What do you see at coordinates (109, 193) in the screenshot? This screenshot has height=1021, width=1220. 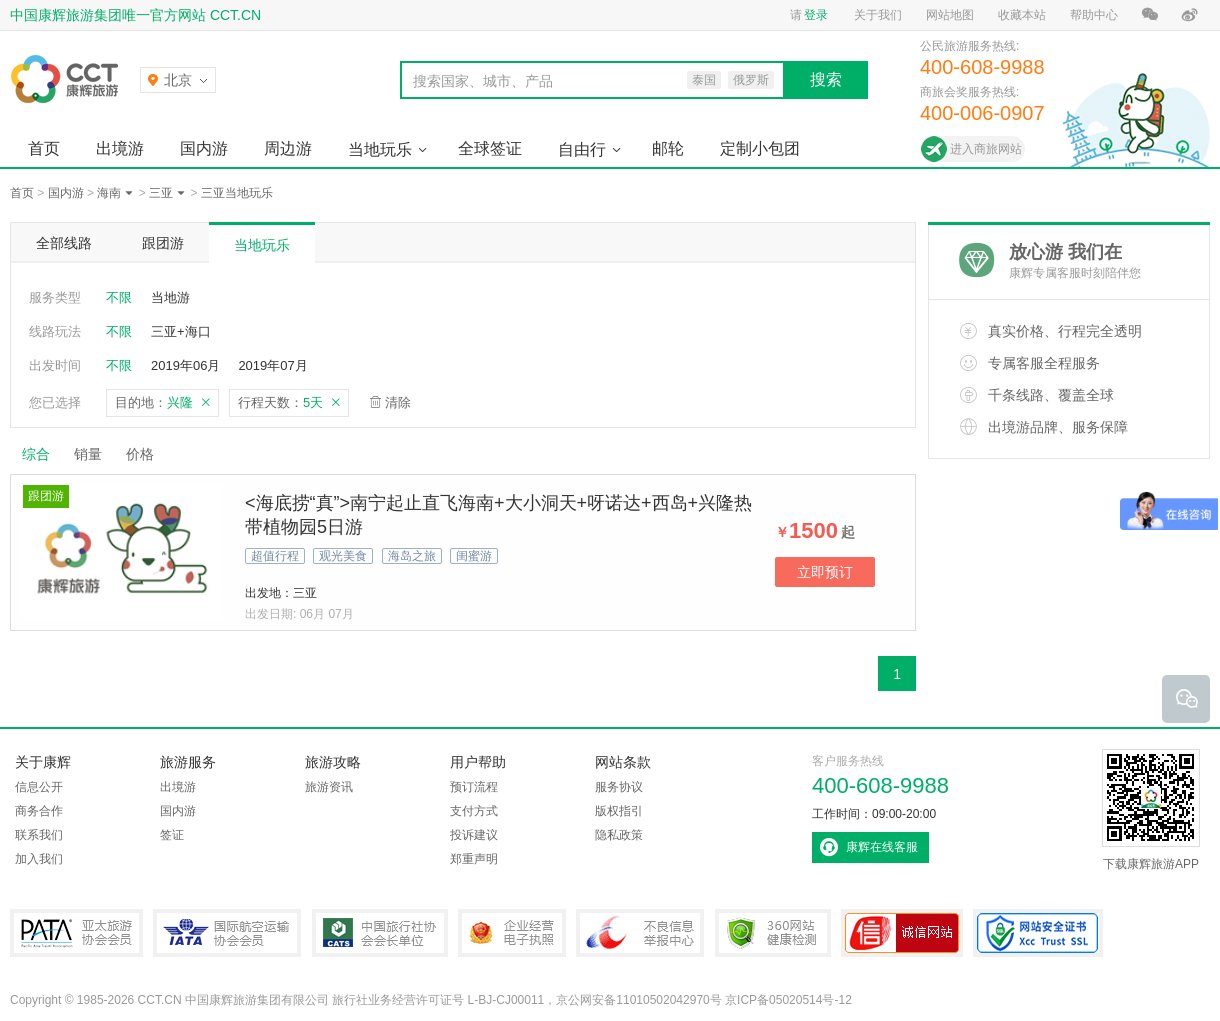 I see `海南` at bounding box center [109, 193].